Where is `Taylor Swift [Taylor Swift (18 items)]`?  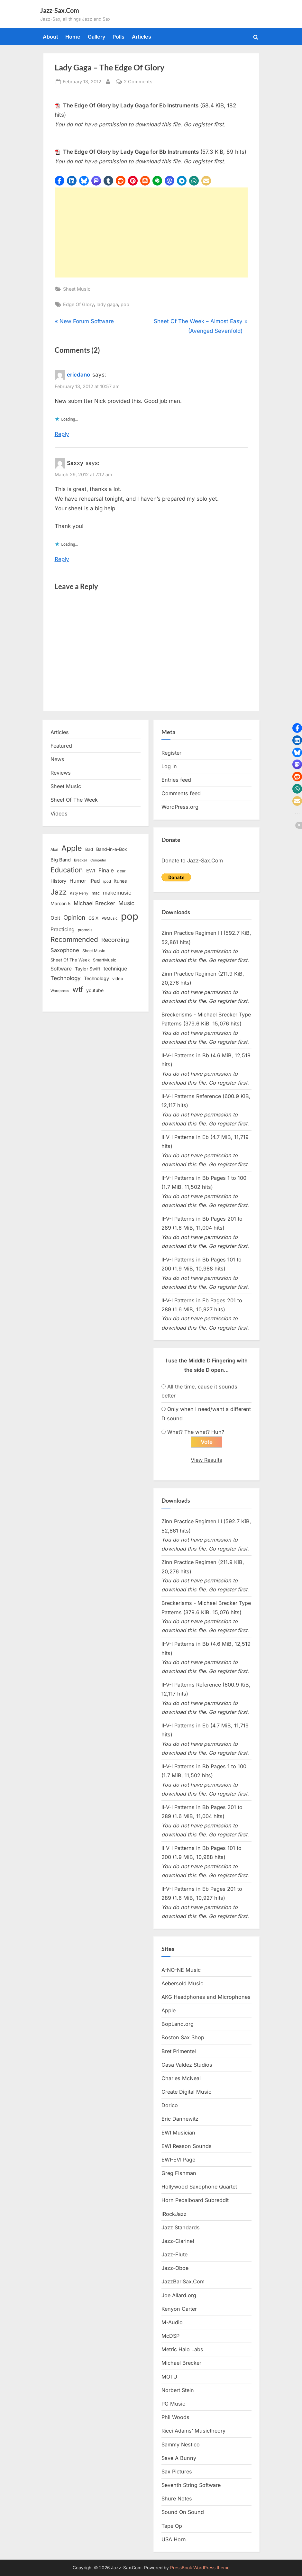
Taylor Swift [Taylor Swift (18 items)] is located at coordinates (87, 968).